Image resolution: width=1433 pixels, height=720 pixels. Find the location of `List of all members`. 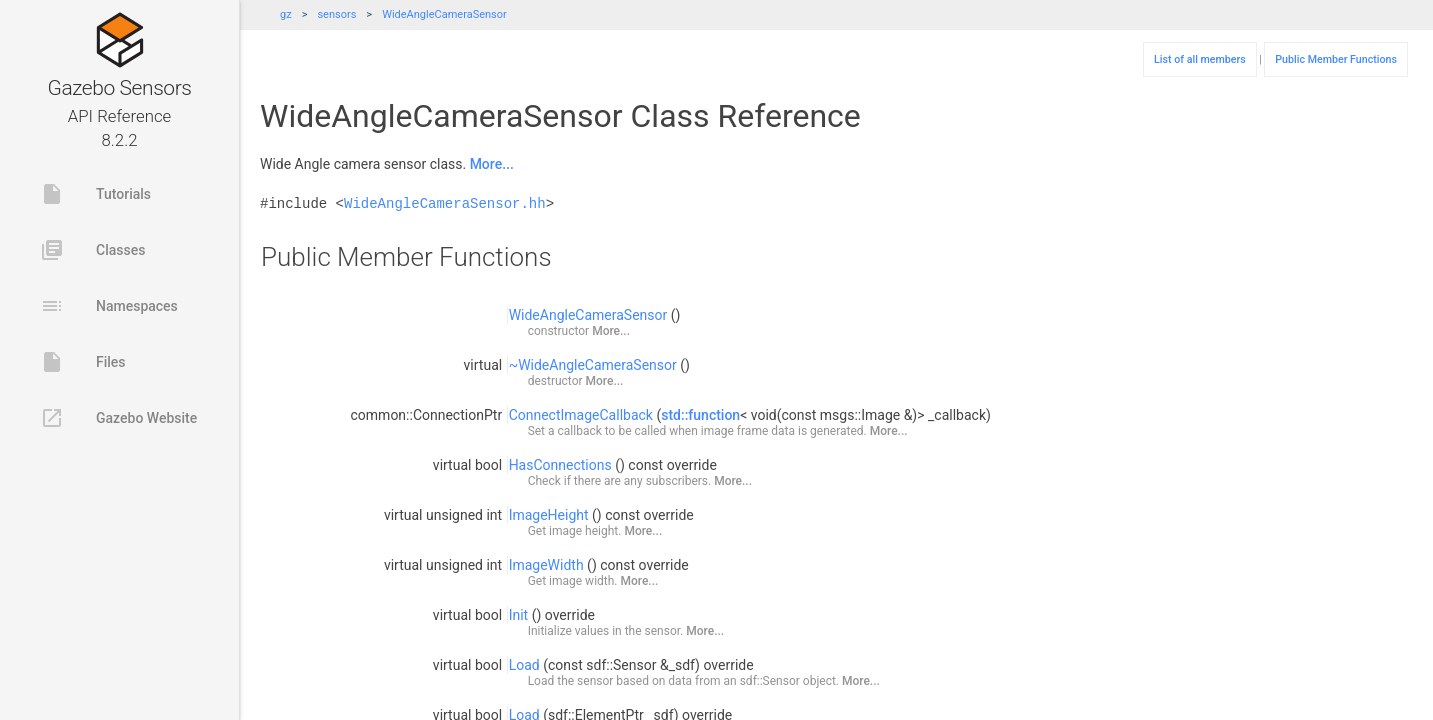

List of all members is located at coordinates (1200, 59).